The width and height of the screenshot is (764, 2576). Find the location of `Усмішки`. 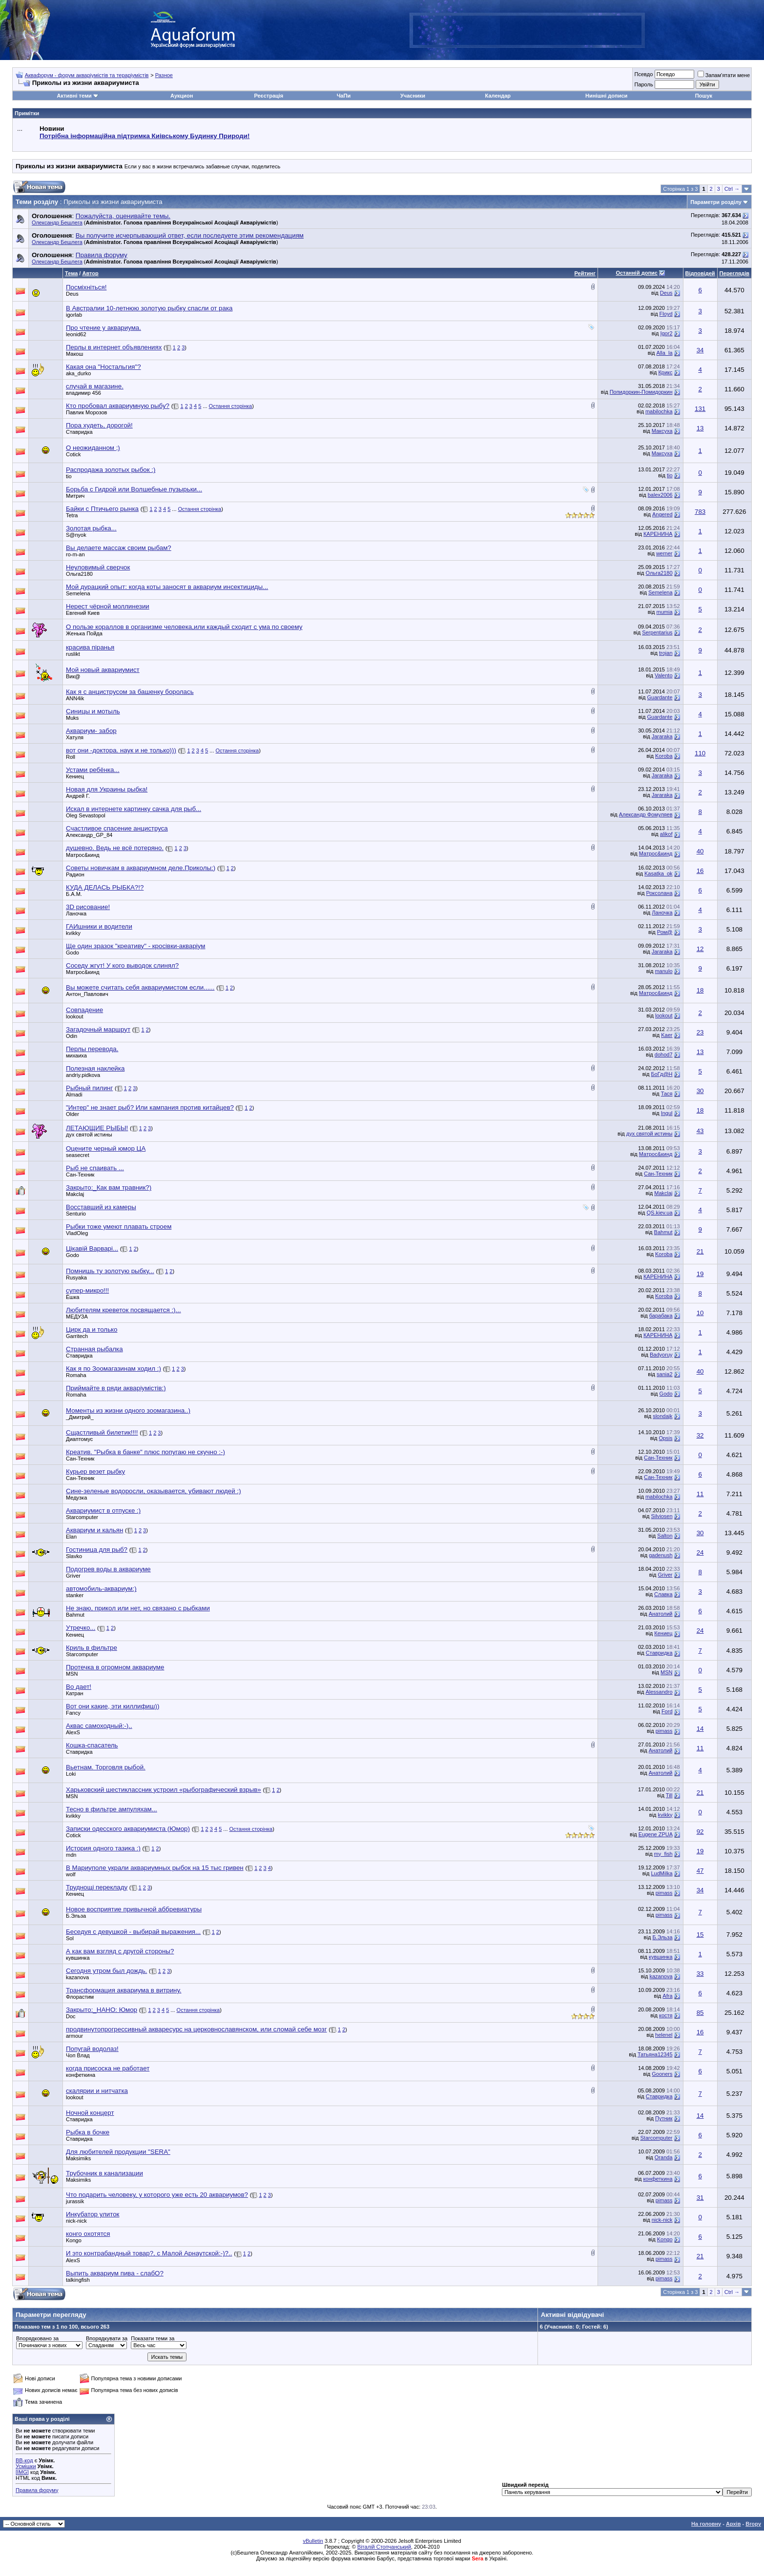

Усмішки is located at coordinates (26, 2466).